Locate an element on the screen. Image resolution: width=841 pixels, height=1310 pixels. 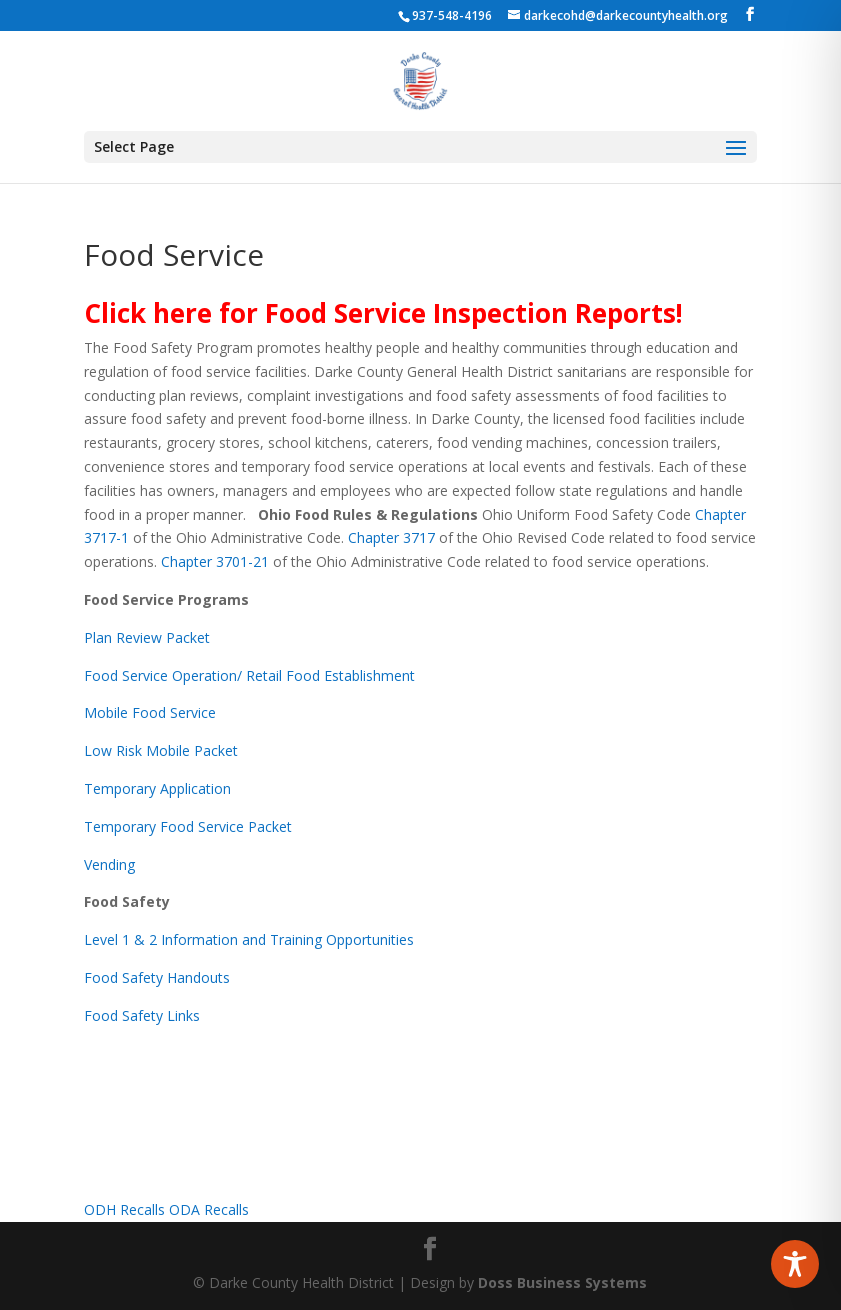
Food Safety Handouts is located at coordinates (157, 977).